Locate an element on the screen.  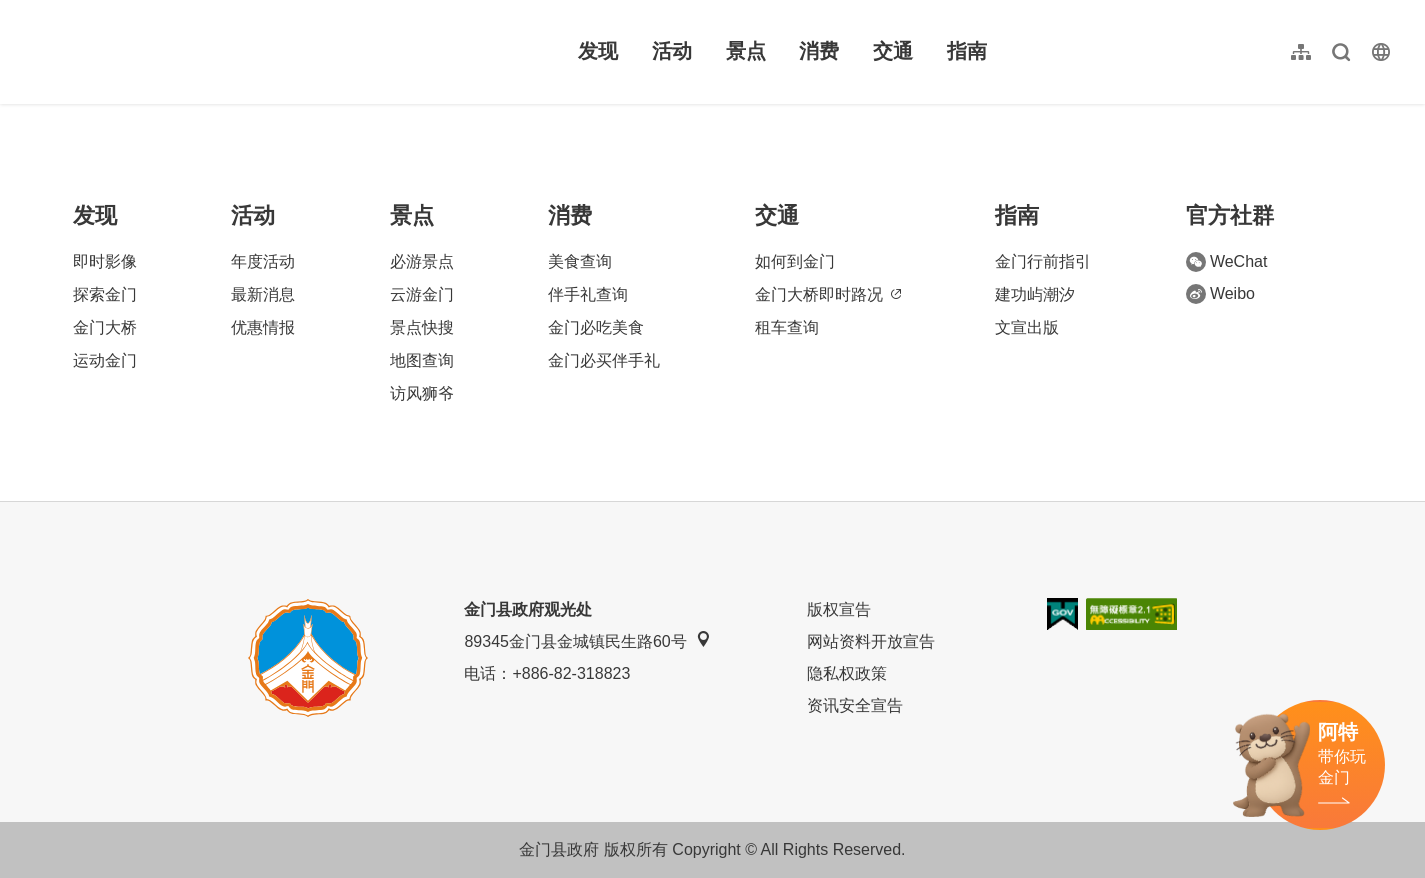
景点快搜 is located at coordinates (422, 327).